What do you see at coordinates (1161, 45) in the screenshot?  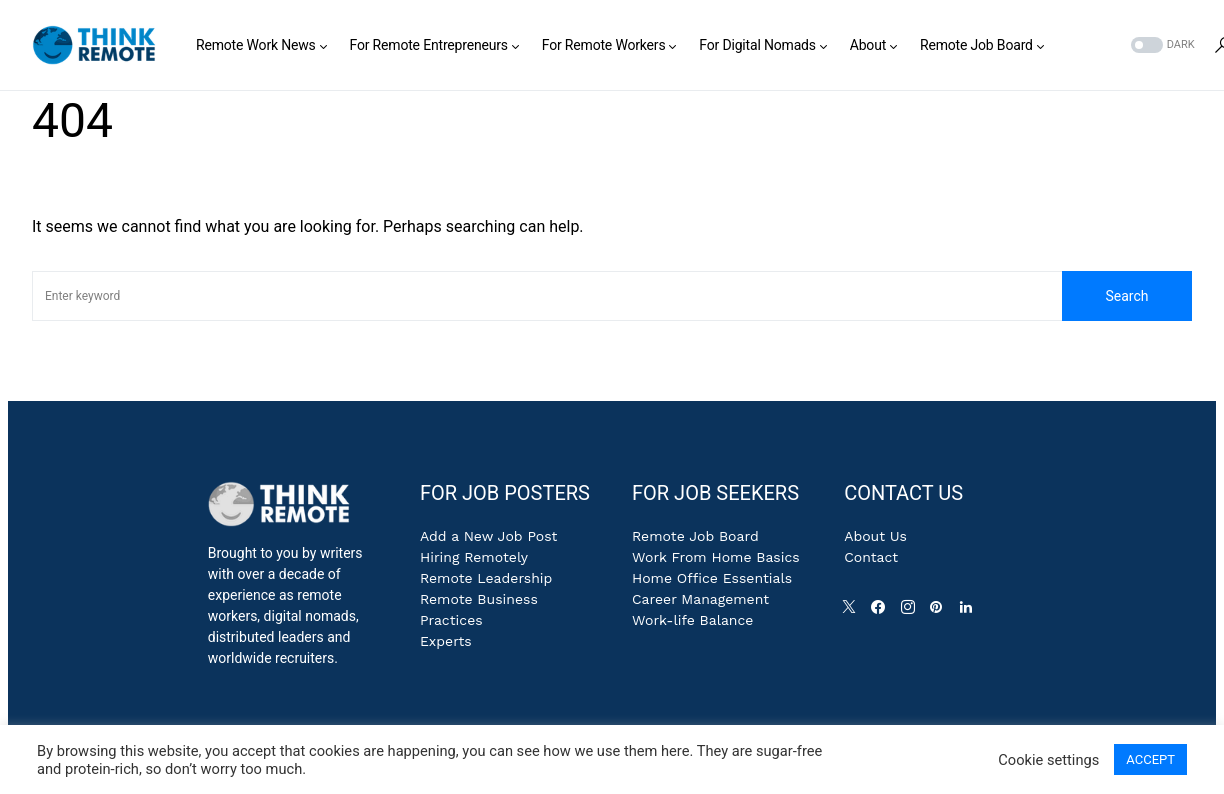 I see `[button]` at bounding box center [1161, 45].